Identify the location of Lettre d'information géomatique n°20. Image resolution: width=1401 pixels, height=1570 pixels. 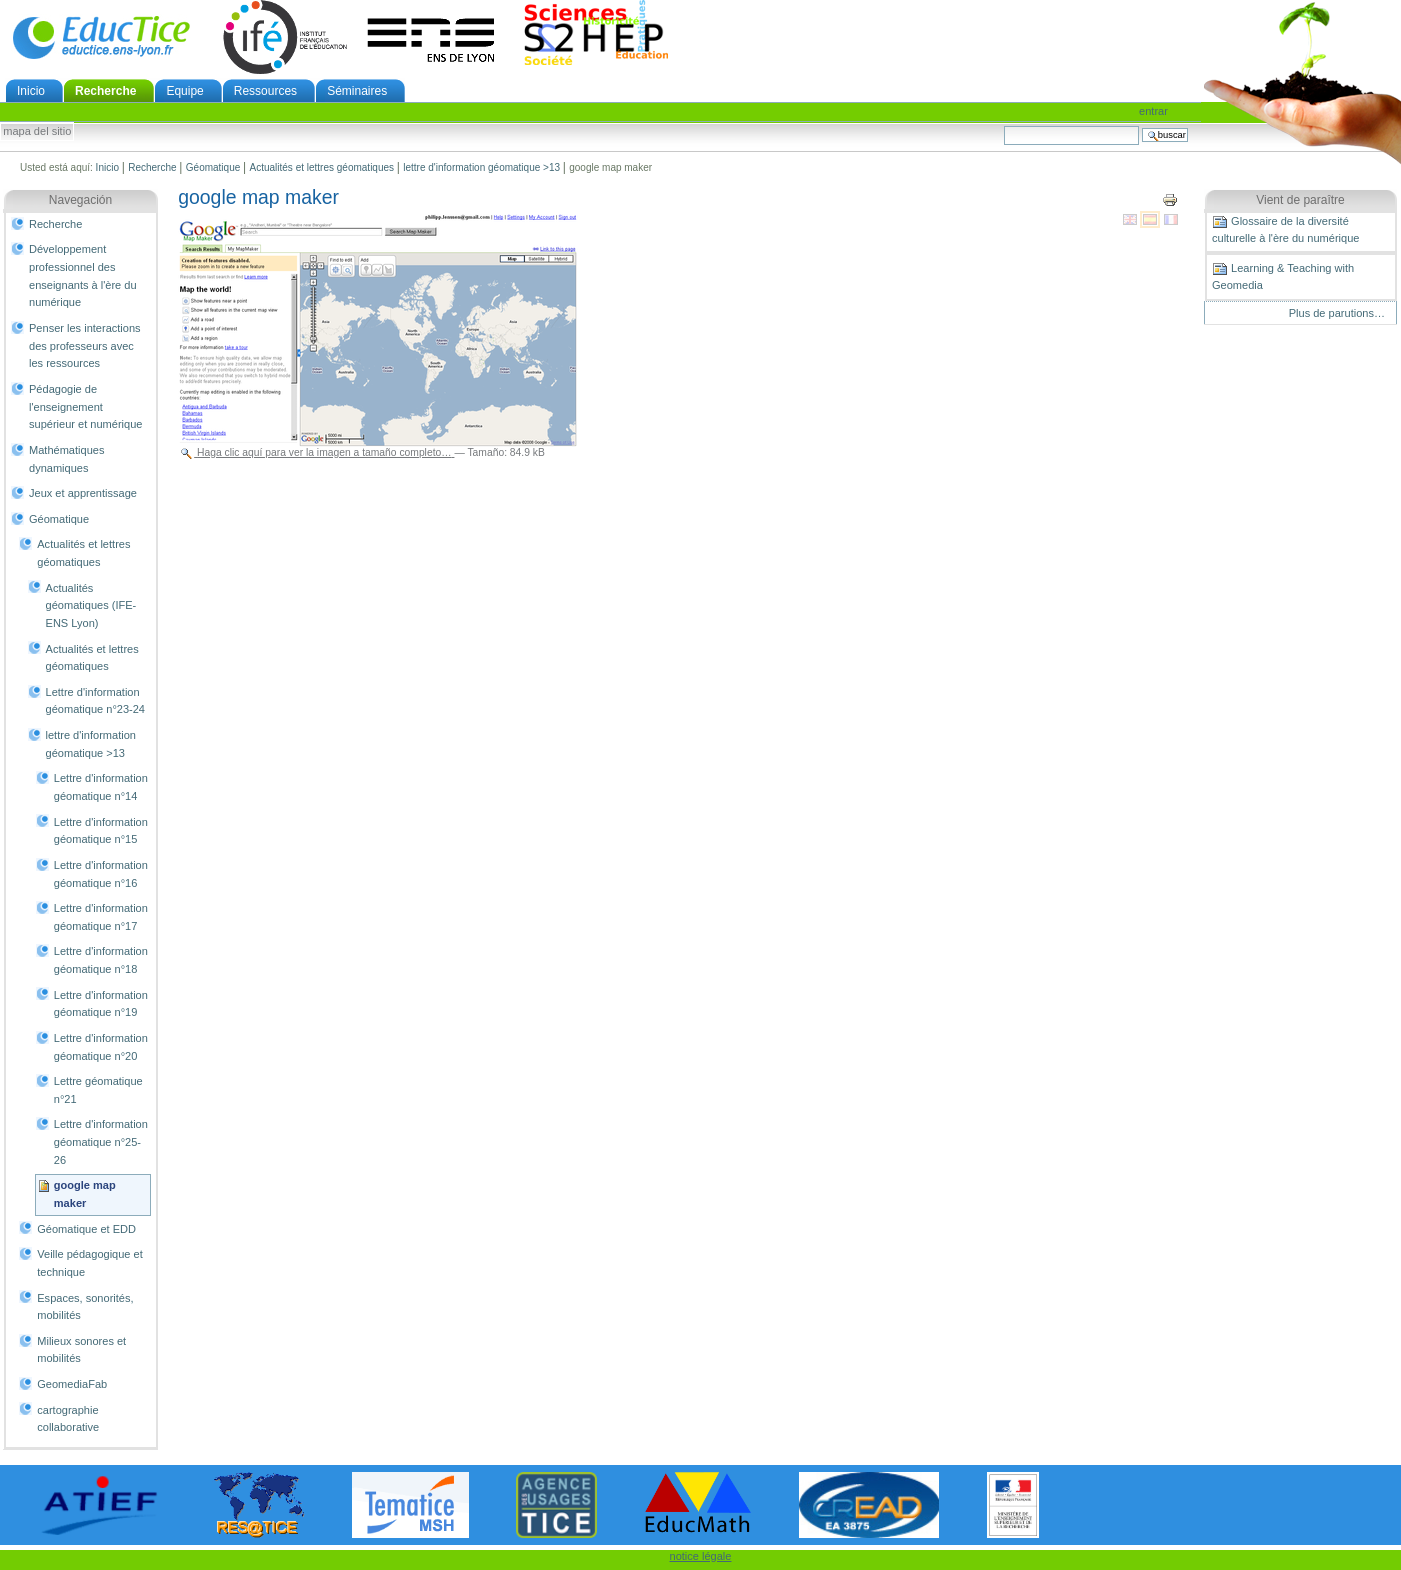
(101, 1047).